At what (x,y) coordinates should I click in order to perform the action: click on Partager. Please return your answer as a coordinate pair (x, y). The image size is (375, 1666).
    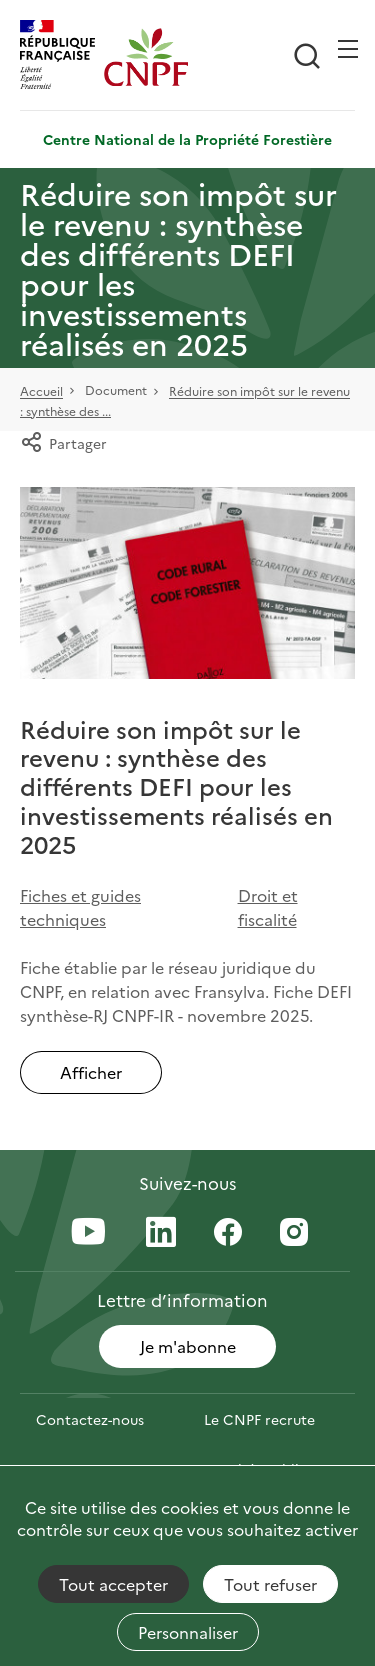
    Looking at the image, I should click on (63, 443).